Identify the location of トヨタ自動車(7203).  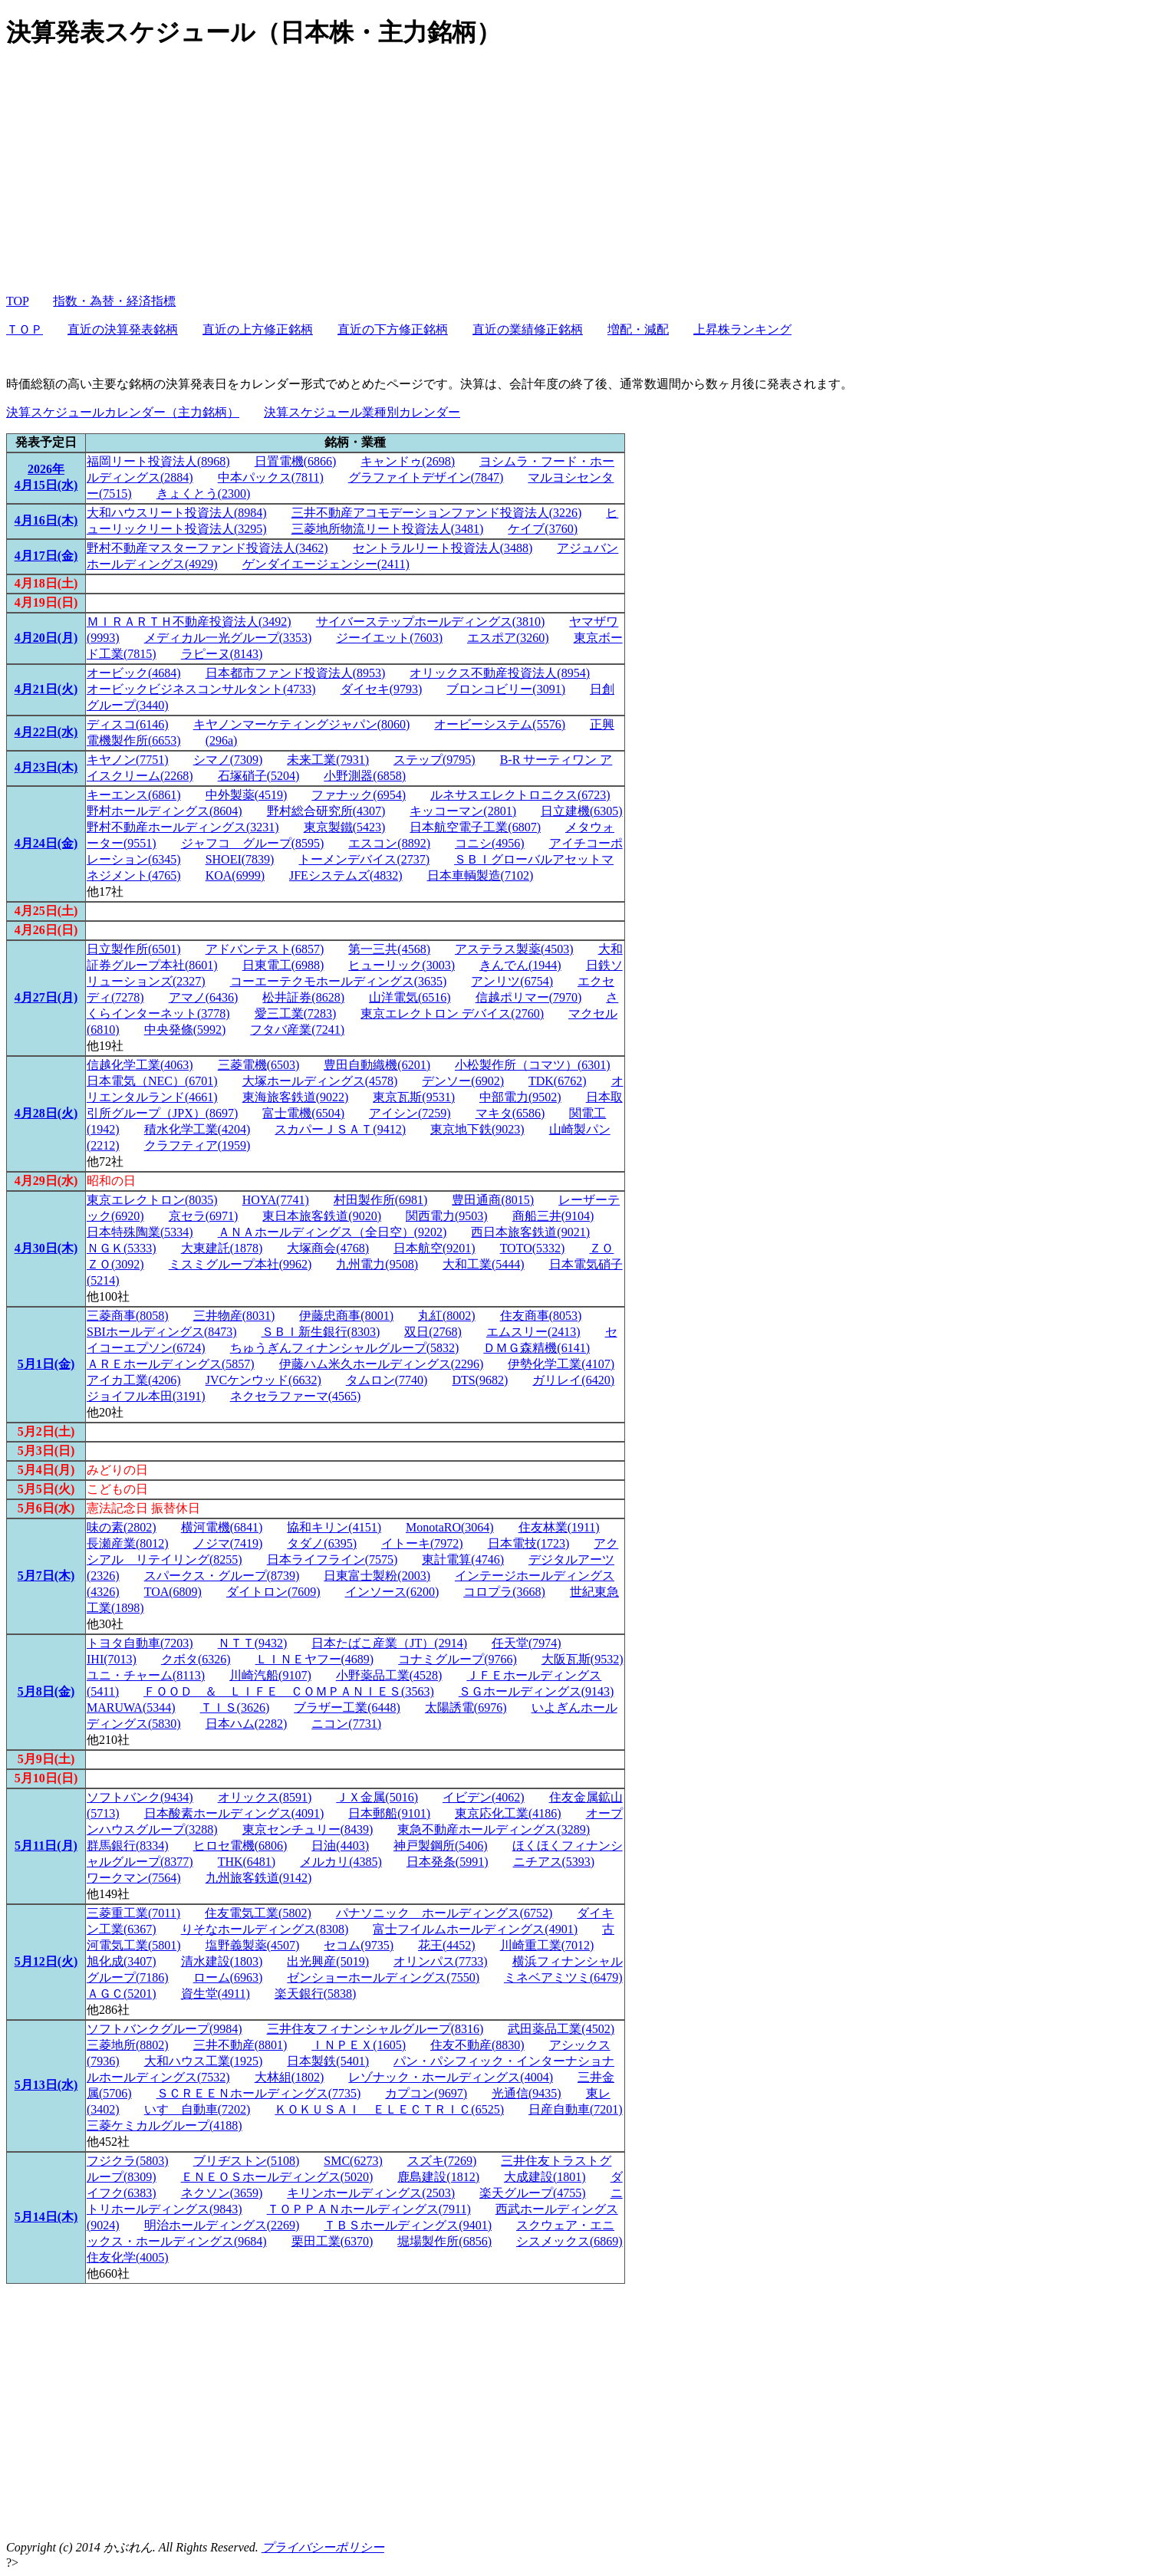
(140, 1643).